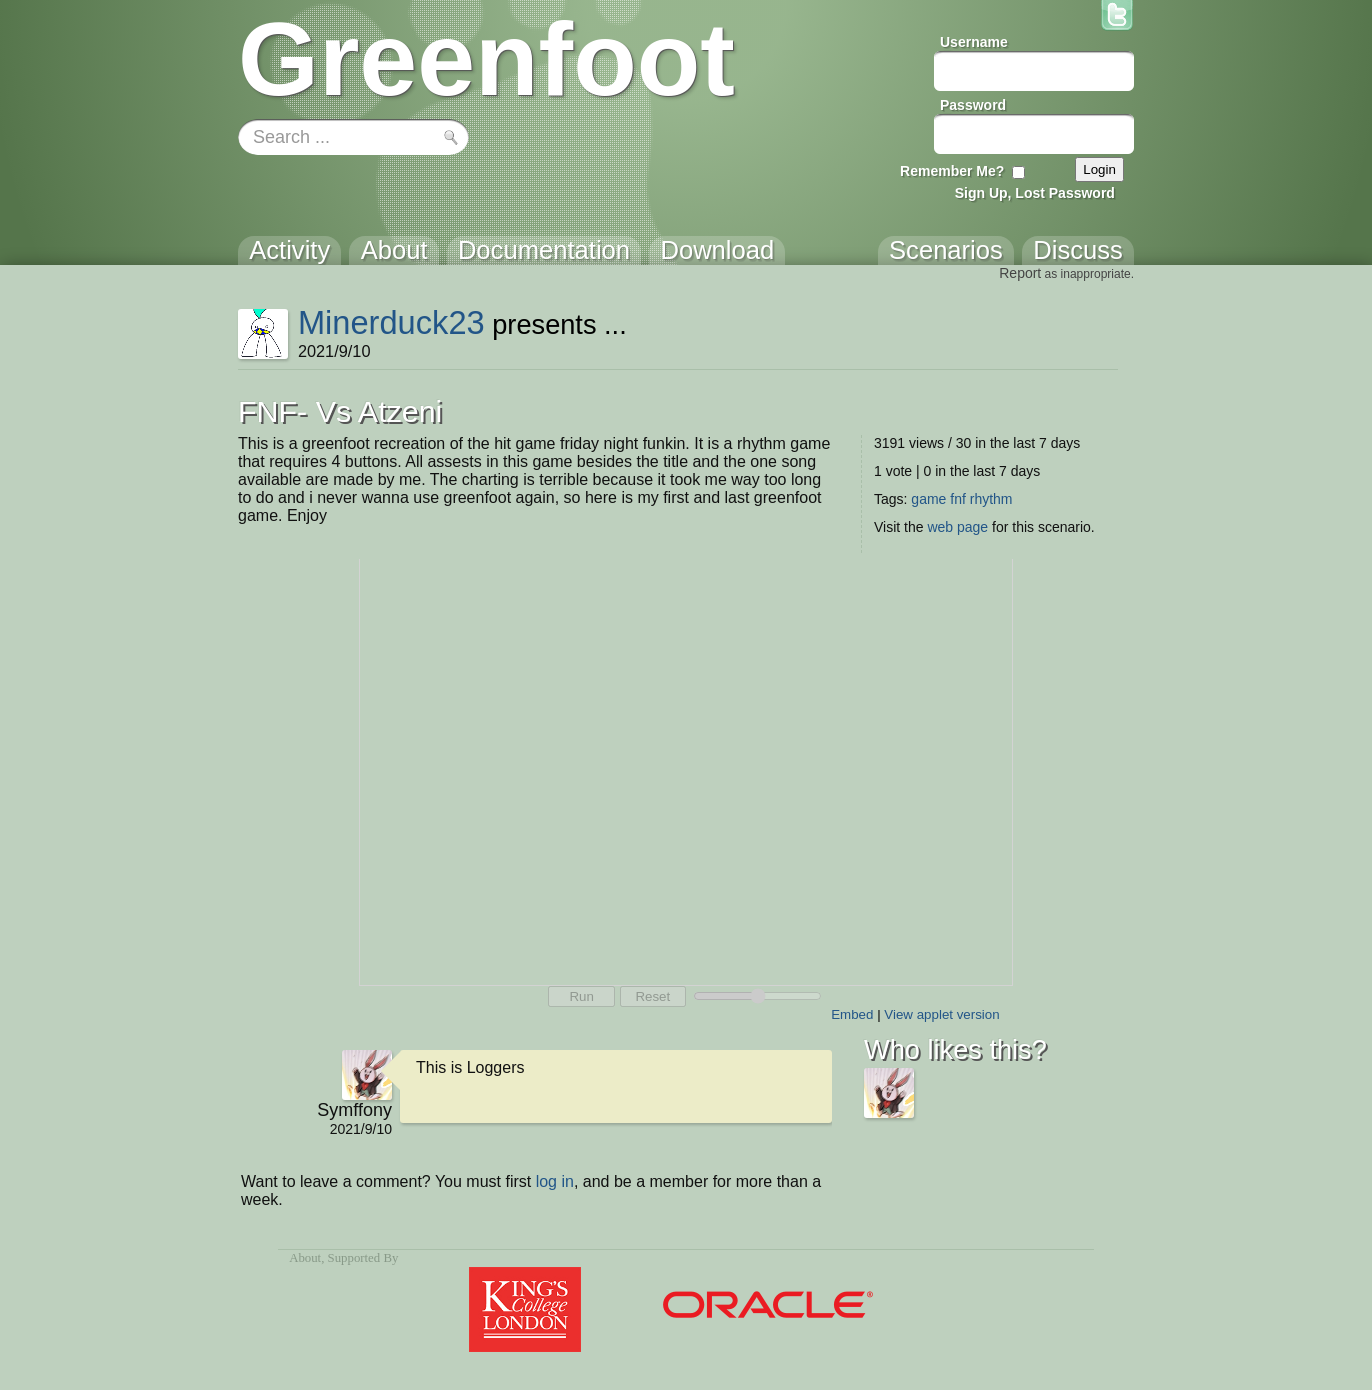 This screenshot has height=1390, width=1372. I want to click on Password, so click(973, 105).